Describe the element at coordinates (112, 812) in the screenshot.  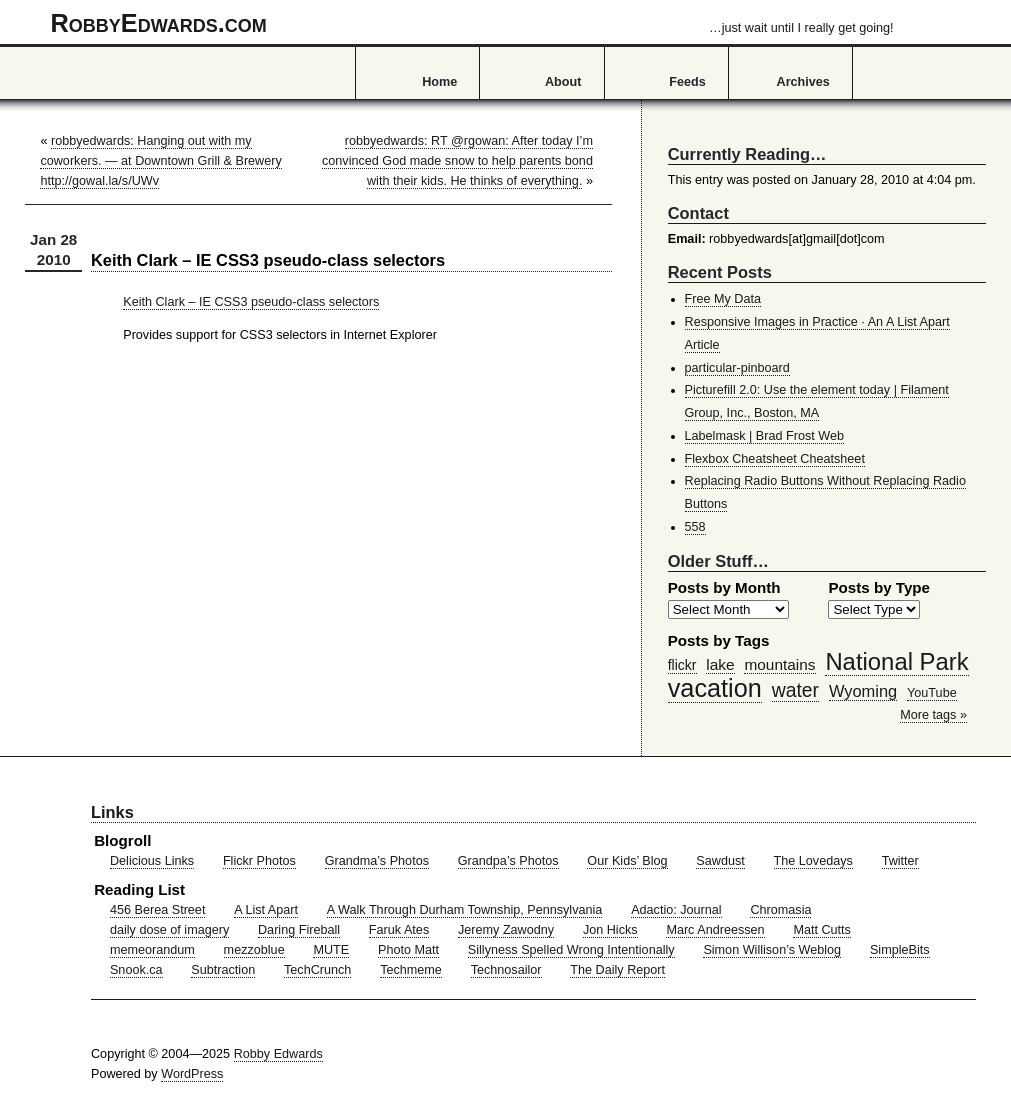
I see `Links` at that location.